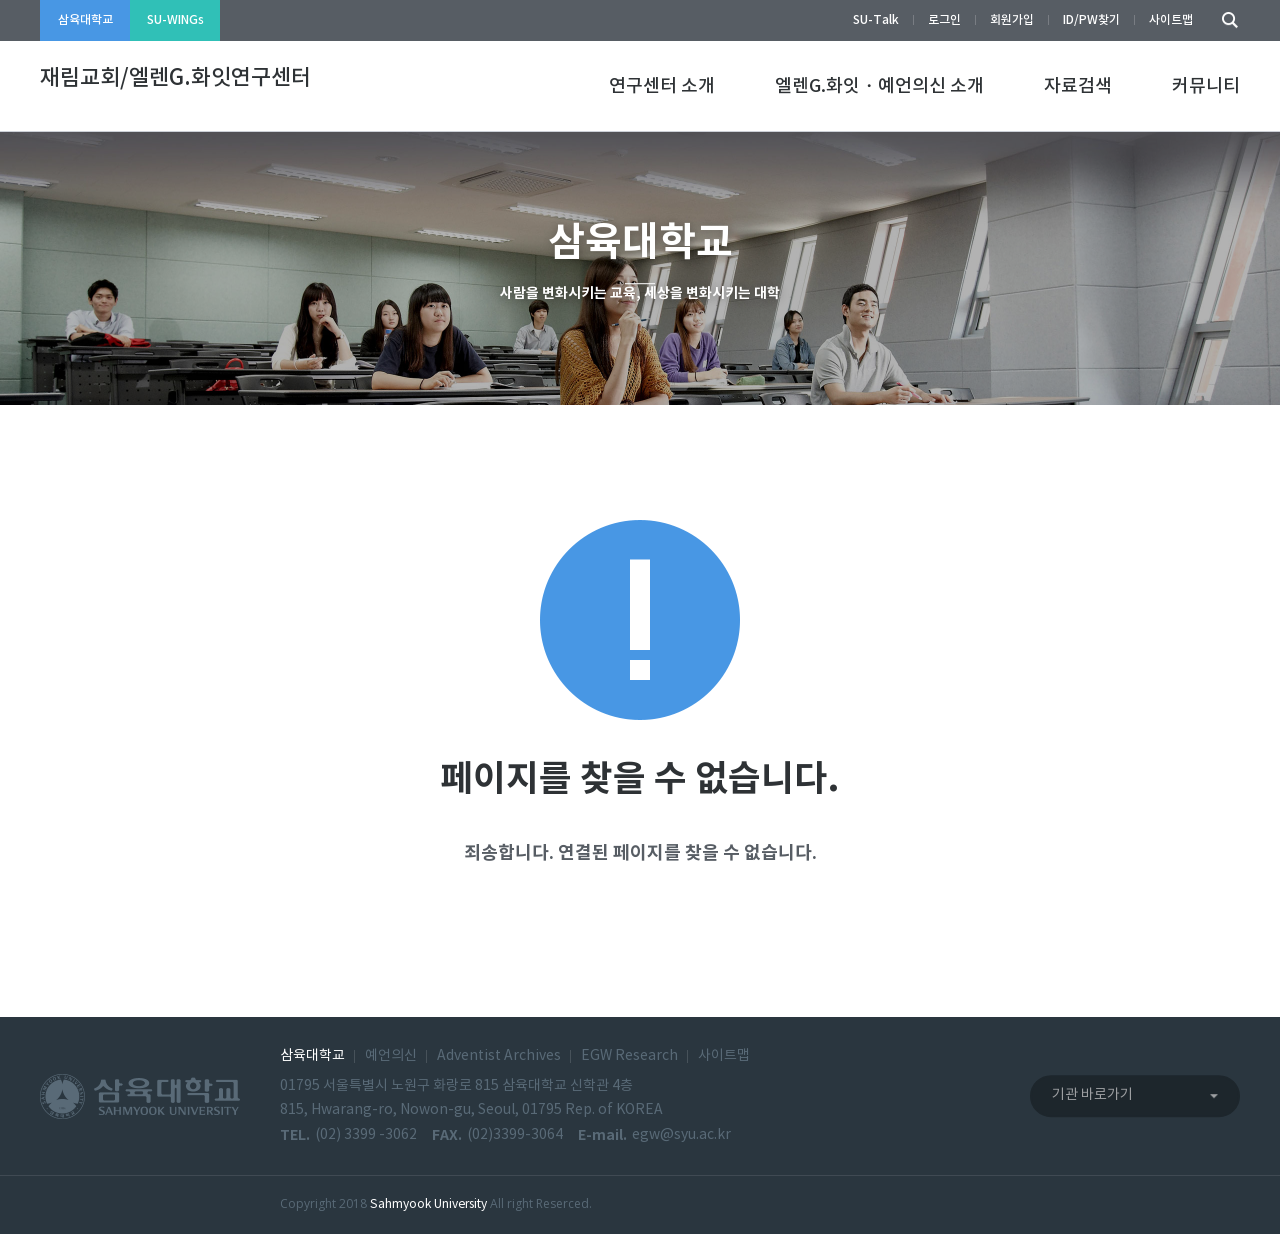 The height and width of the screenshot is (1234, 1280). Describe the element at coordinates (944, 20) in the screenshot. I see `로그인` at that location.